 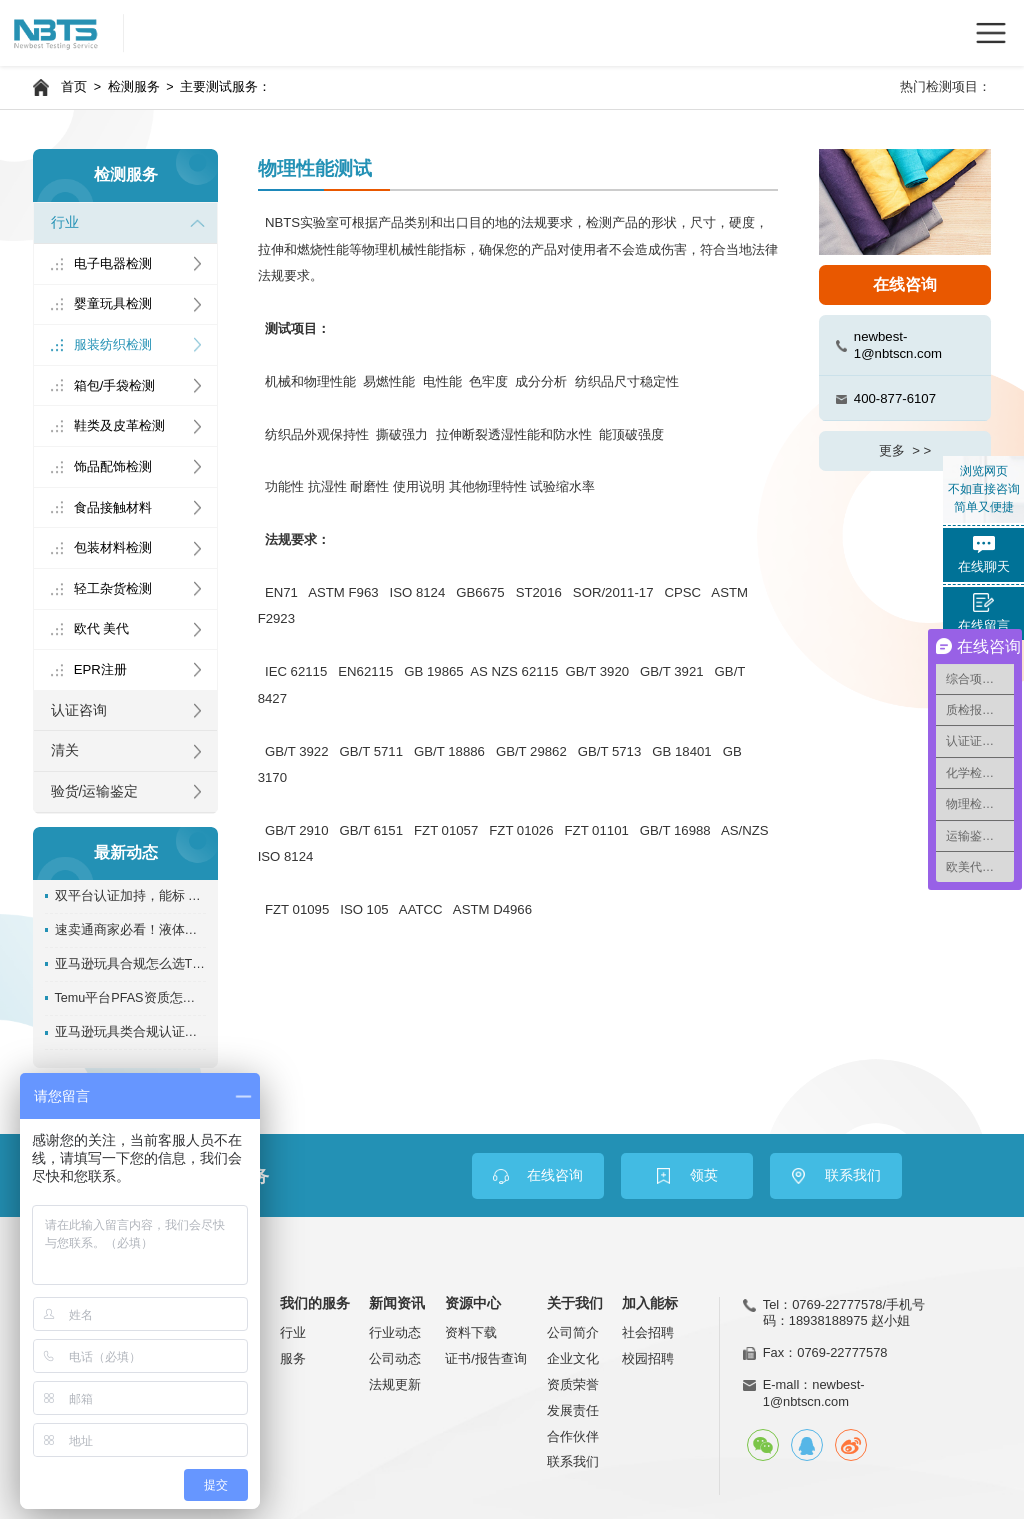 What do you see at coordinates (293, 1358) in the screenshot?
I see `服务` at bounding box center [293, 1358].